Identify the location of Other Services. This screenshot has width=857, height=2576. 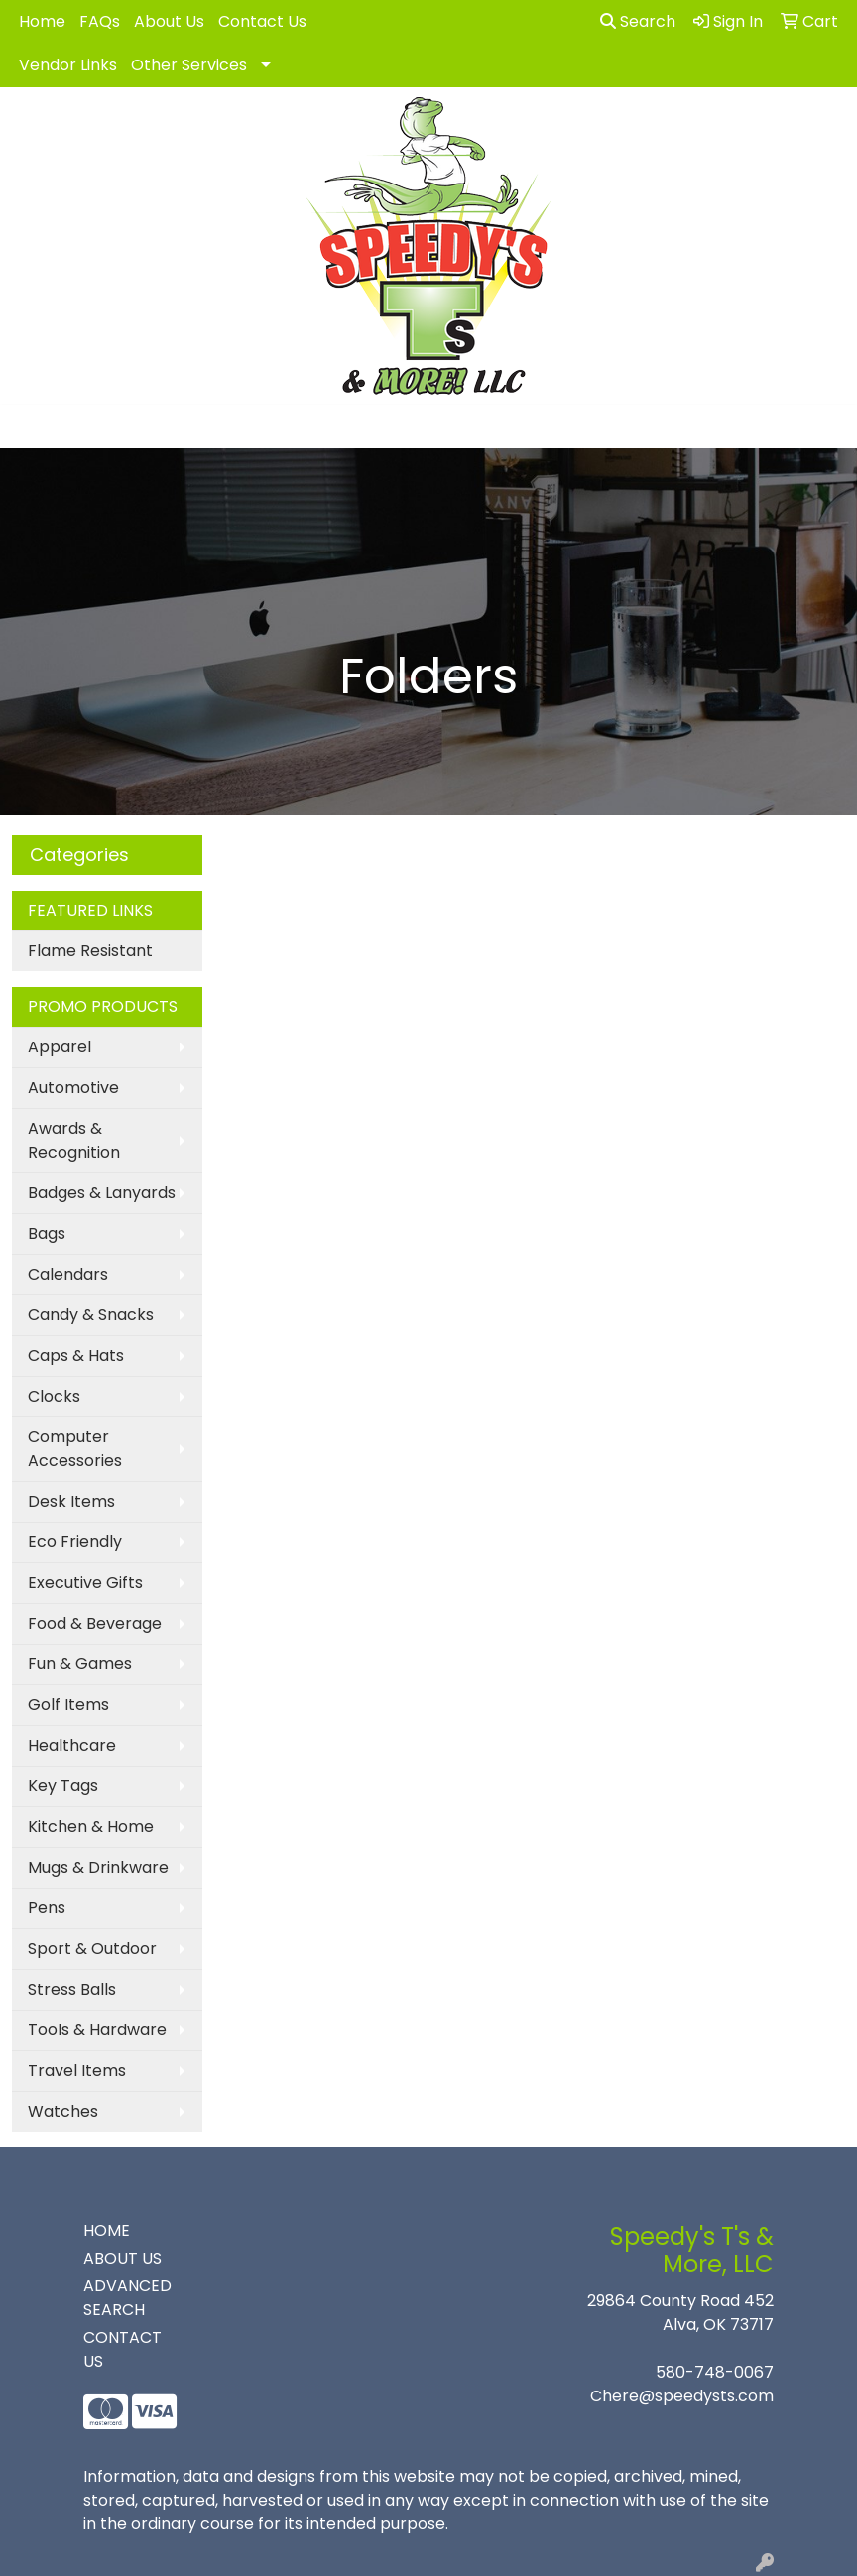
(189, 65).